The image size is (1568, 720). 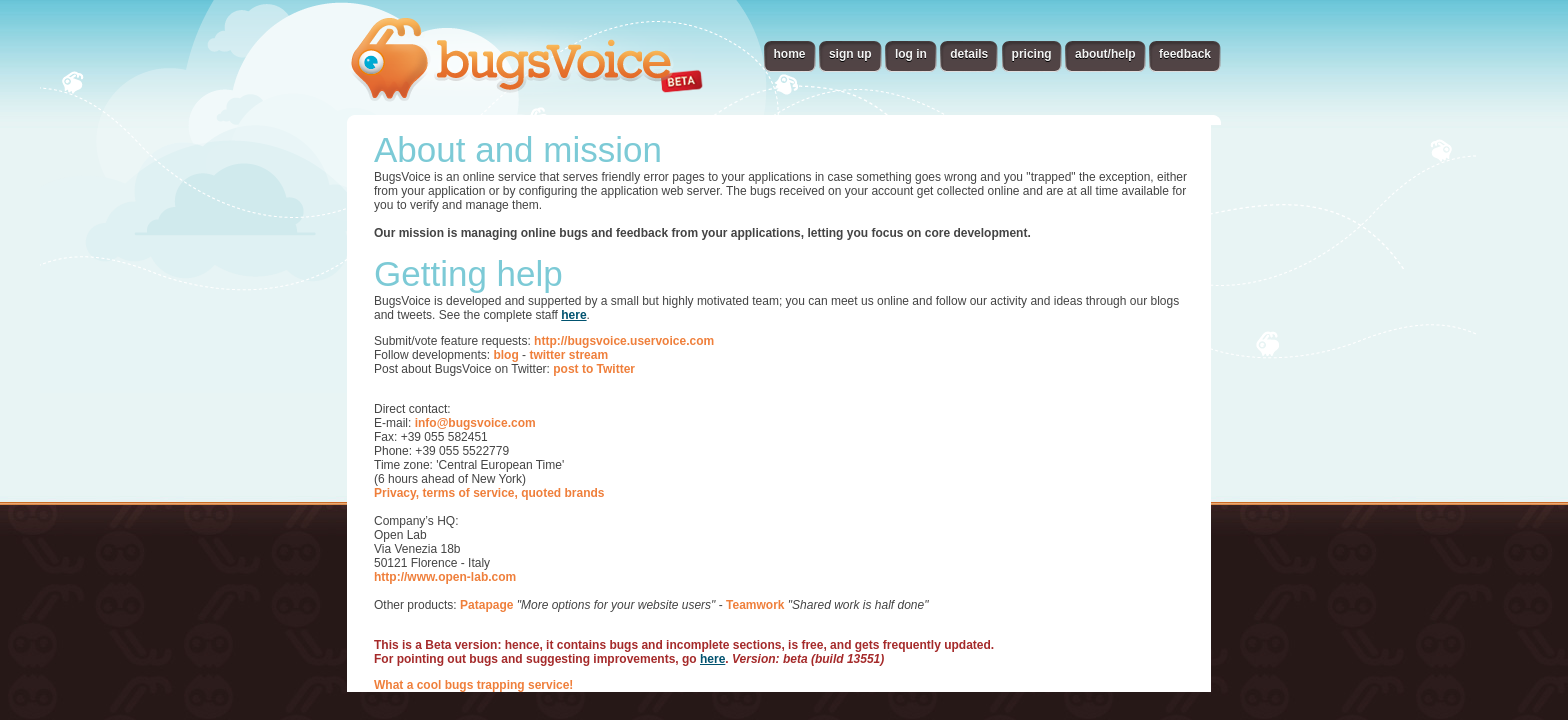 What do you see at coordinates (755, 605) in the screenshot?
I see `Teamwork` at bounding box center [755, 605].